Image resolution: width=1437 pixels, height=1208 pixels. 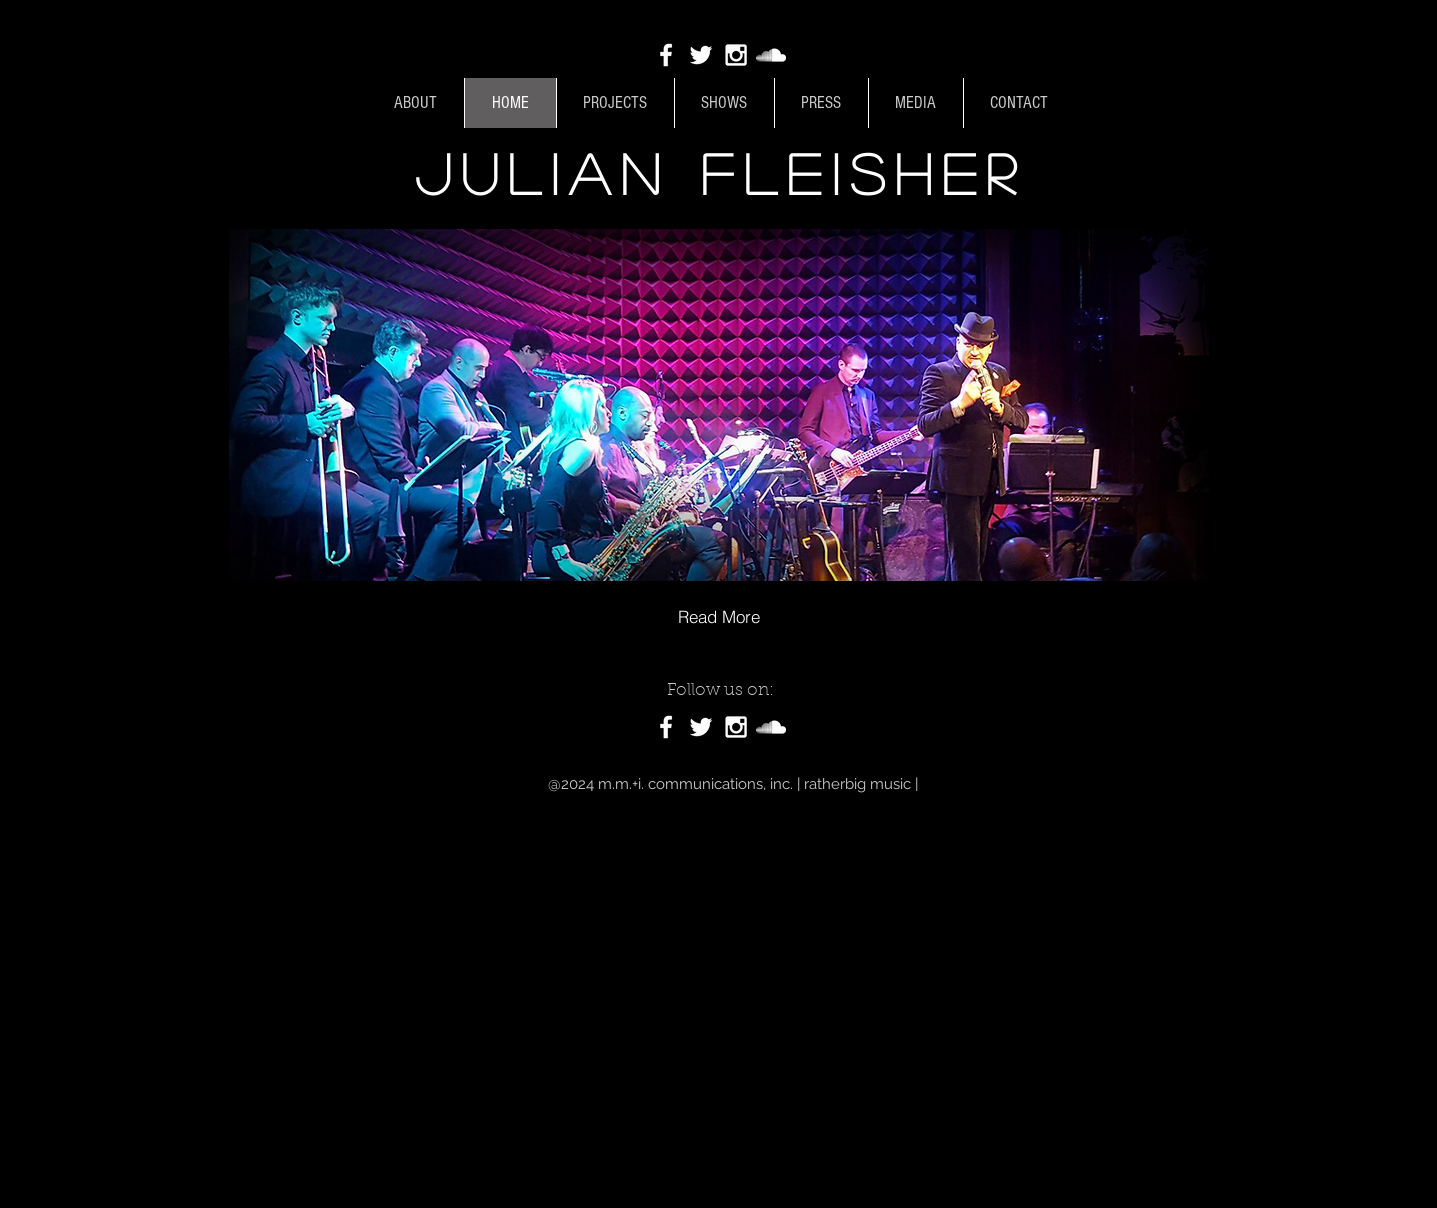 I want to click on [White Instagram Icon], so click(x=736, y=55).